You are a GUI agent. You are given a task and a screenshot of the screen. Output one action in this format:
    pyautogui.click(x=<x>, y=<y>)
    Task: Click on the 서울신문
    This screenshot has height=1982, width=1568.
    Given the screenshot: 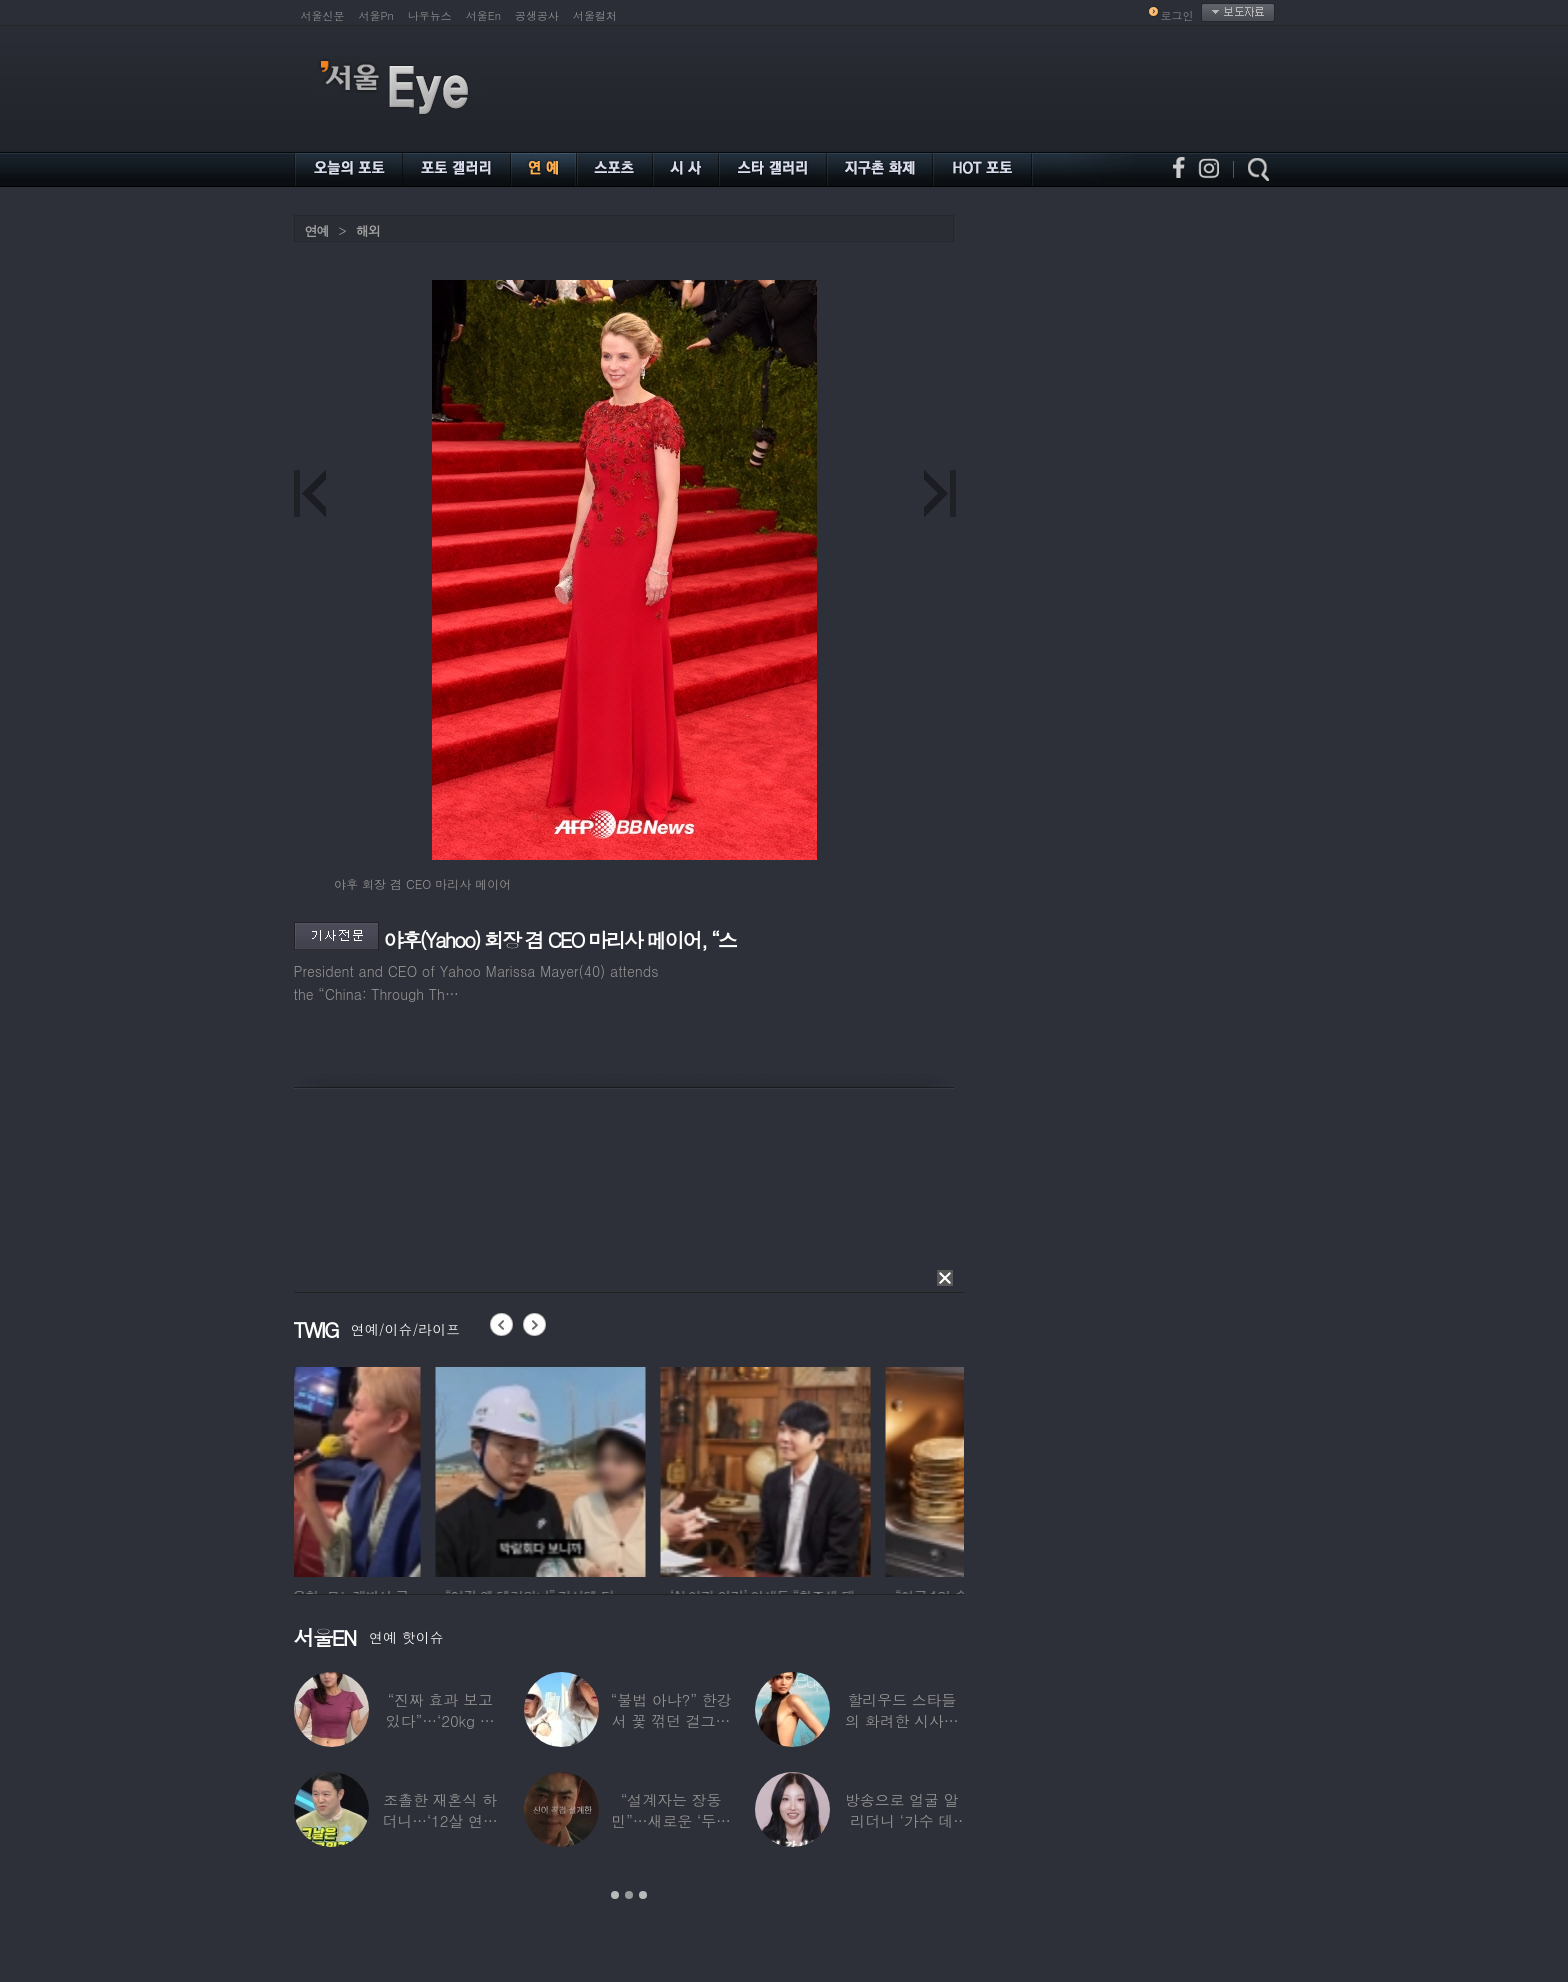 What is the action you would take?
    pyautogui.click(x=323, y=15)
    